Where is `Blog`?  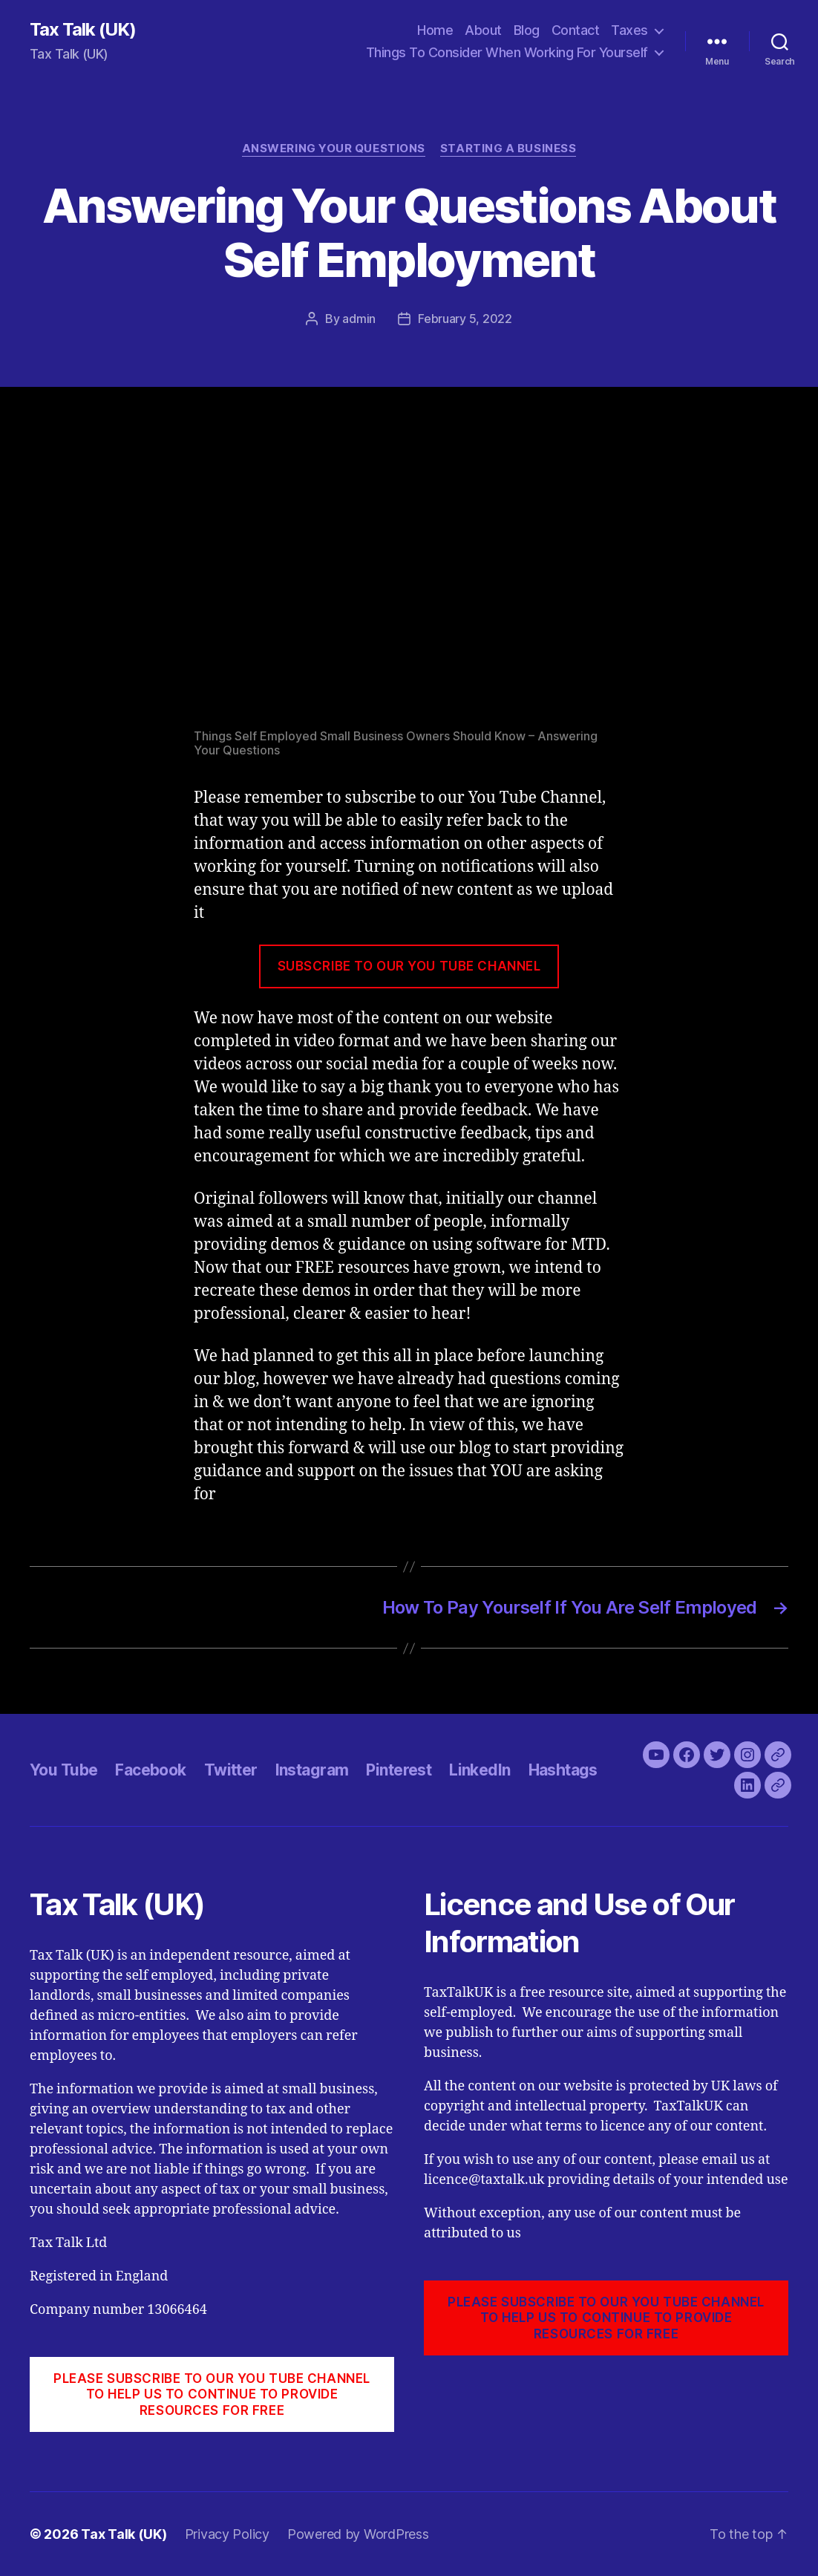 Blog is located at coordinates (527, 30).